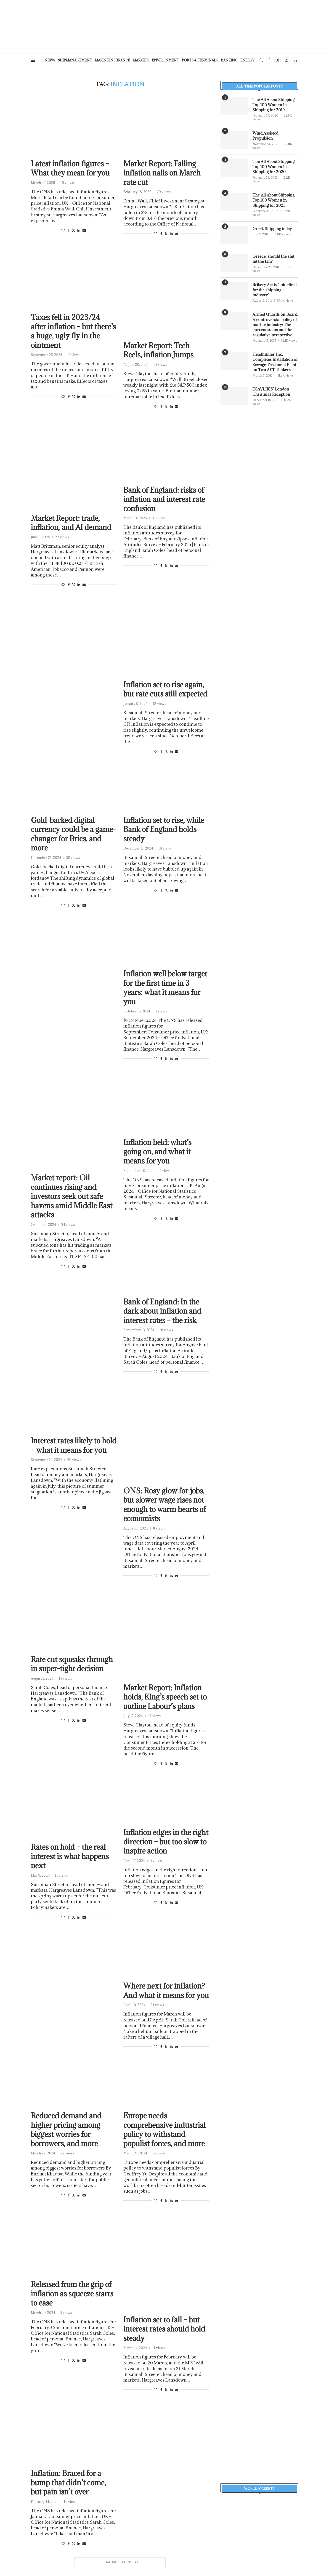 This screenshot has width=329, height=2576. What do you see at coordinates (72, 1664) in the screenshot?
I see `Rate cut squeaks through in super-tight decision` at bounding box center [72, 1664].